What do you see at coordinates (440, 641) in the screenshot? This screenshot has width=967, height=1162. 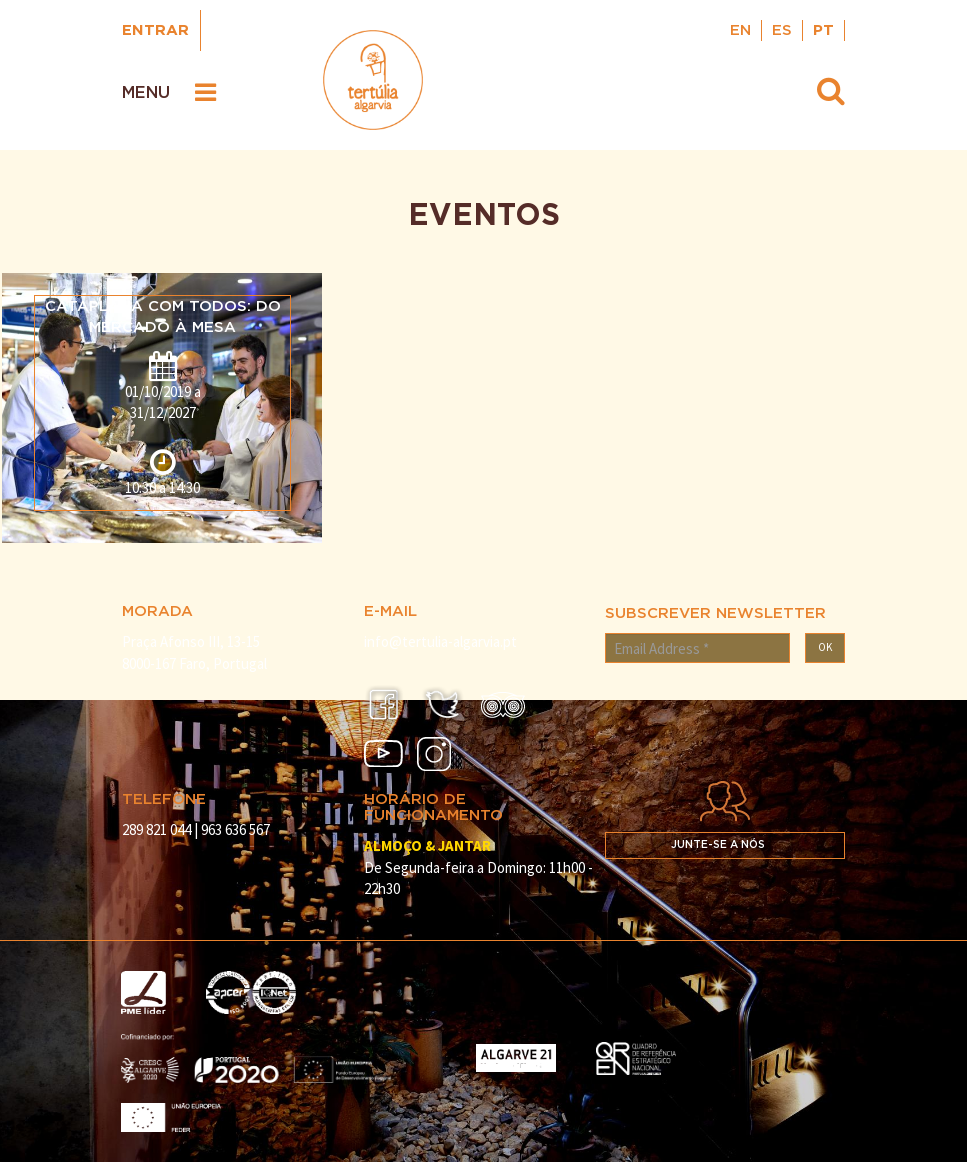 I see `info@tertulia-algarvia.pt` at bounding box center [440, 641].